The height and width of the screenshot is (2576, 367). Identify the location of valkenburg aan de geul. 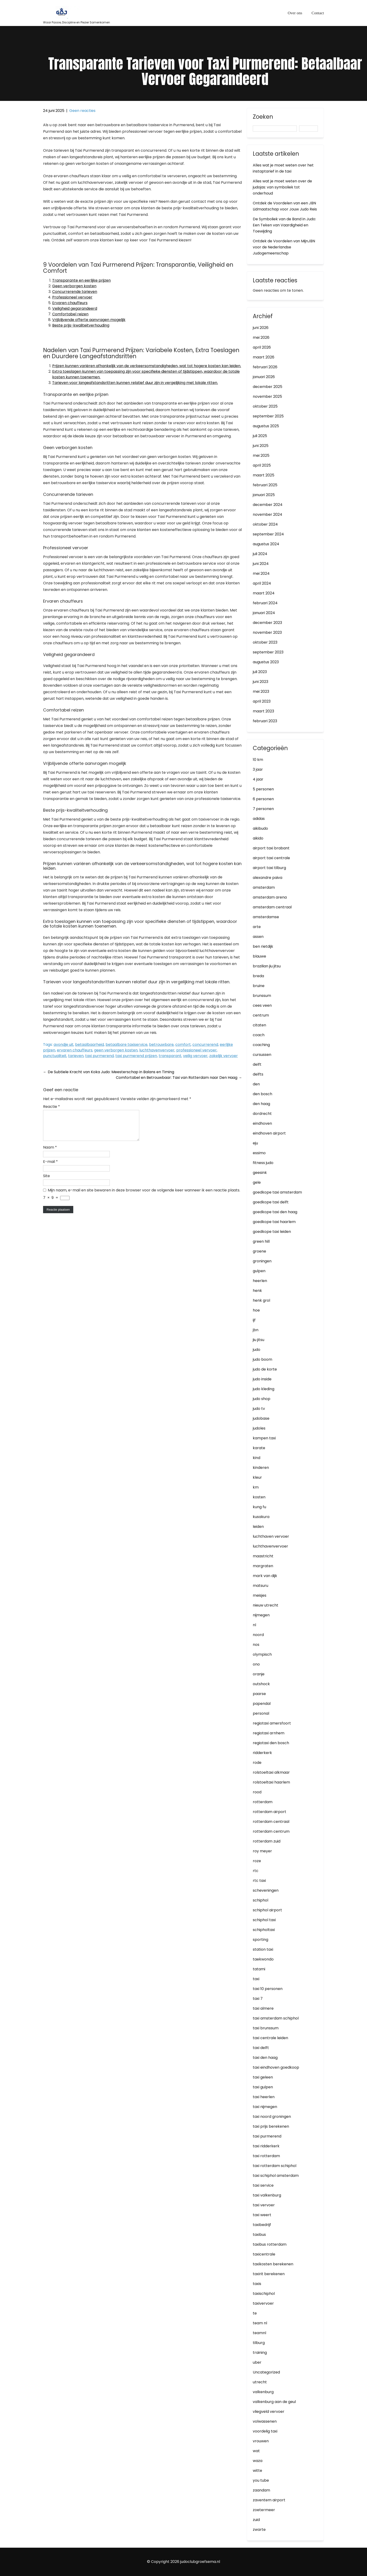
(274, 2401).